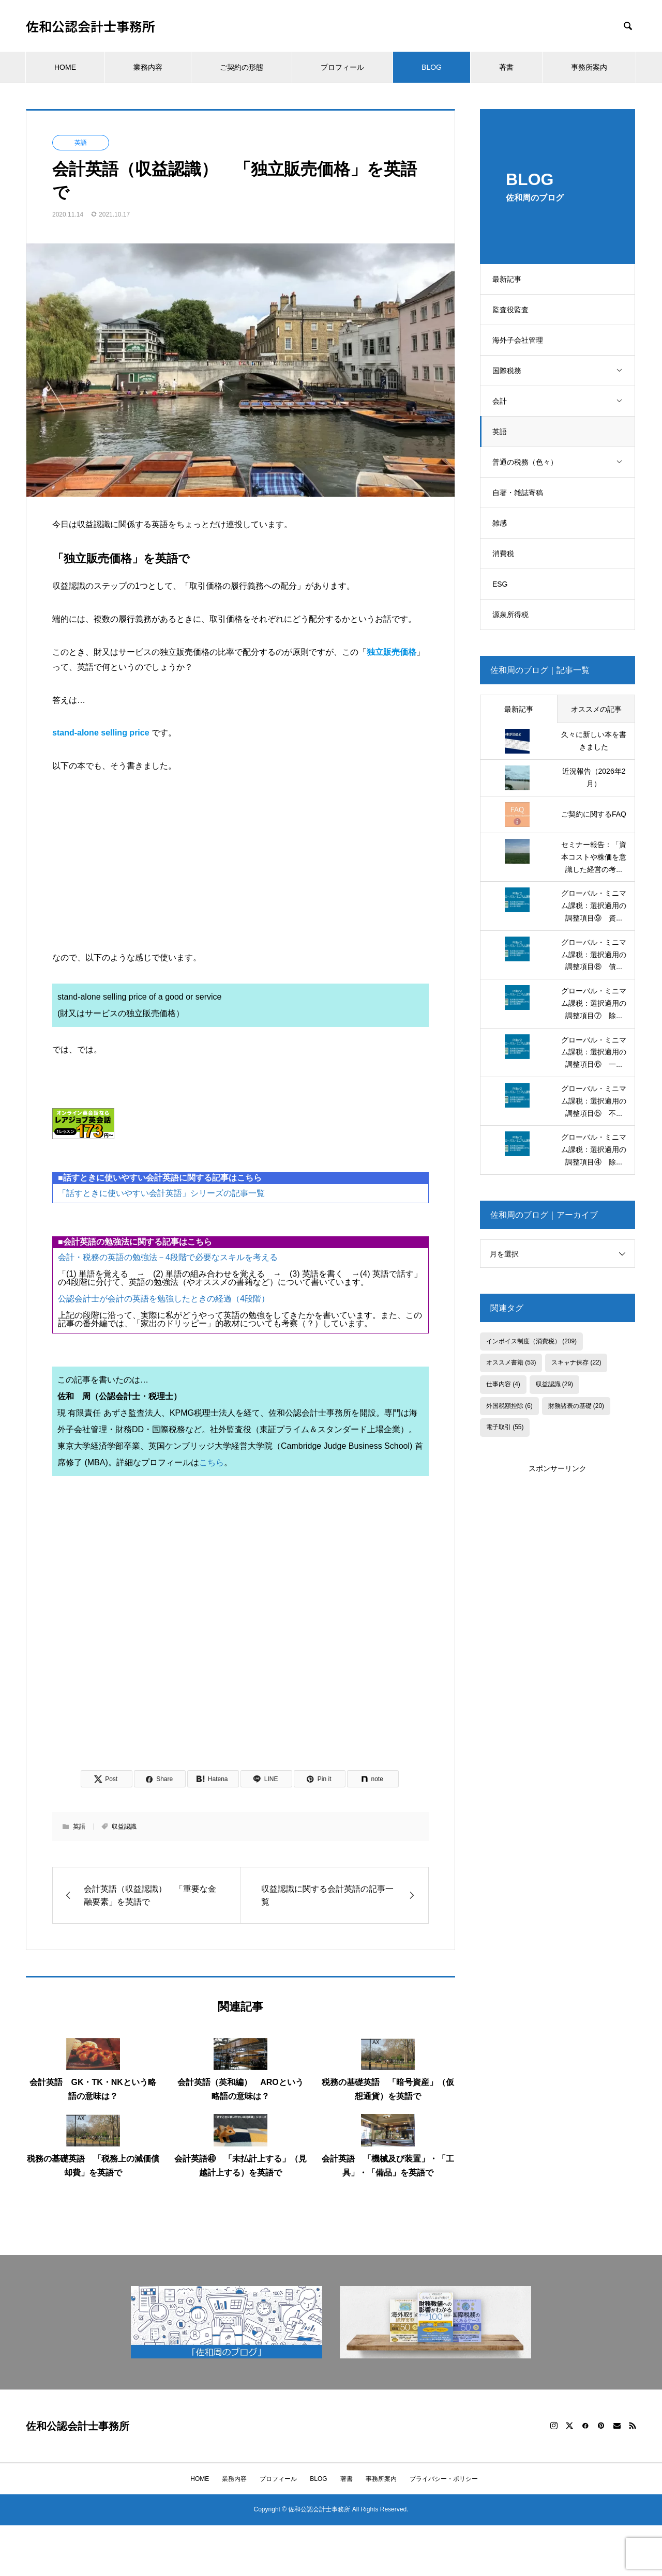 This screenshot has height=2576, width=662. I want to click on 外国税額控除 [外国税額控除 (6個の項目)], so click(509, 1405).